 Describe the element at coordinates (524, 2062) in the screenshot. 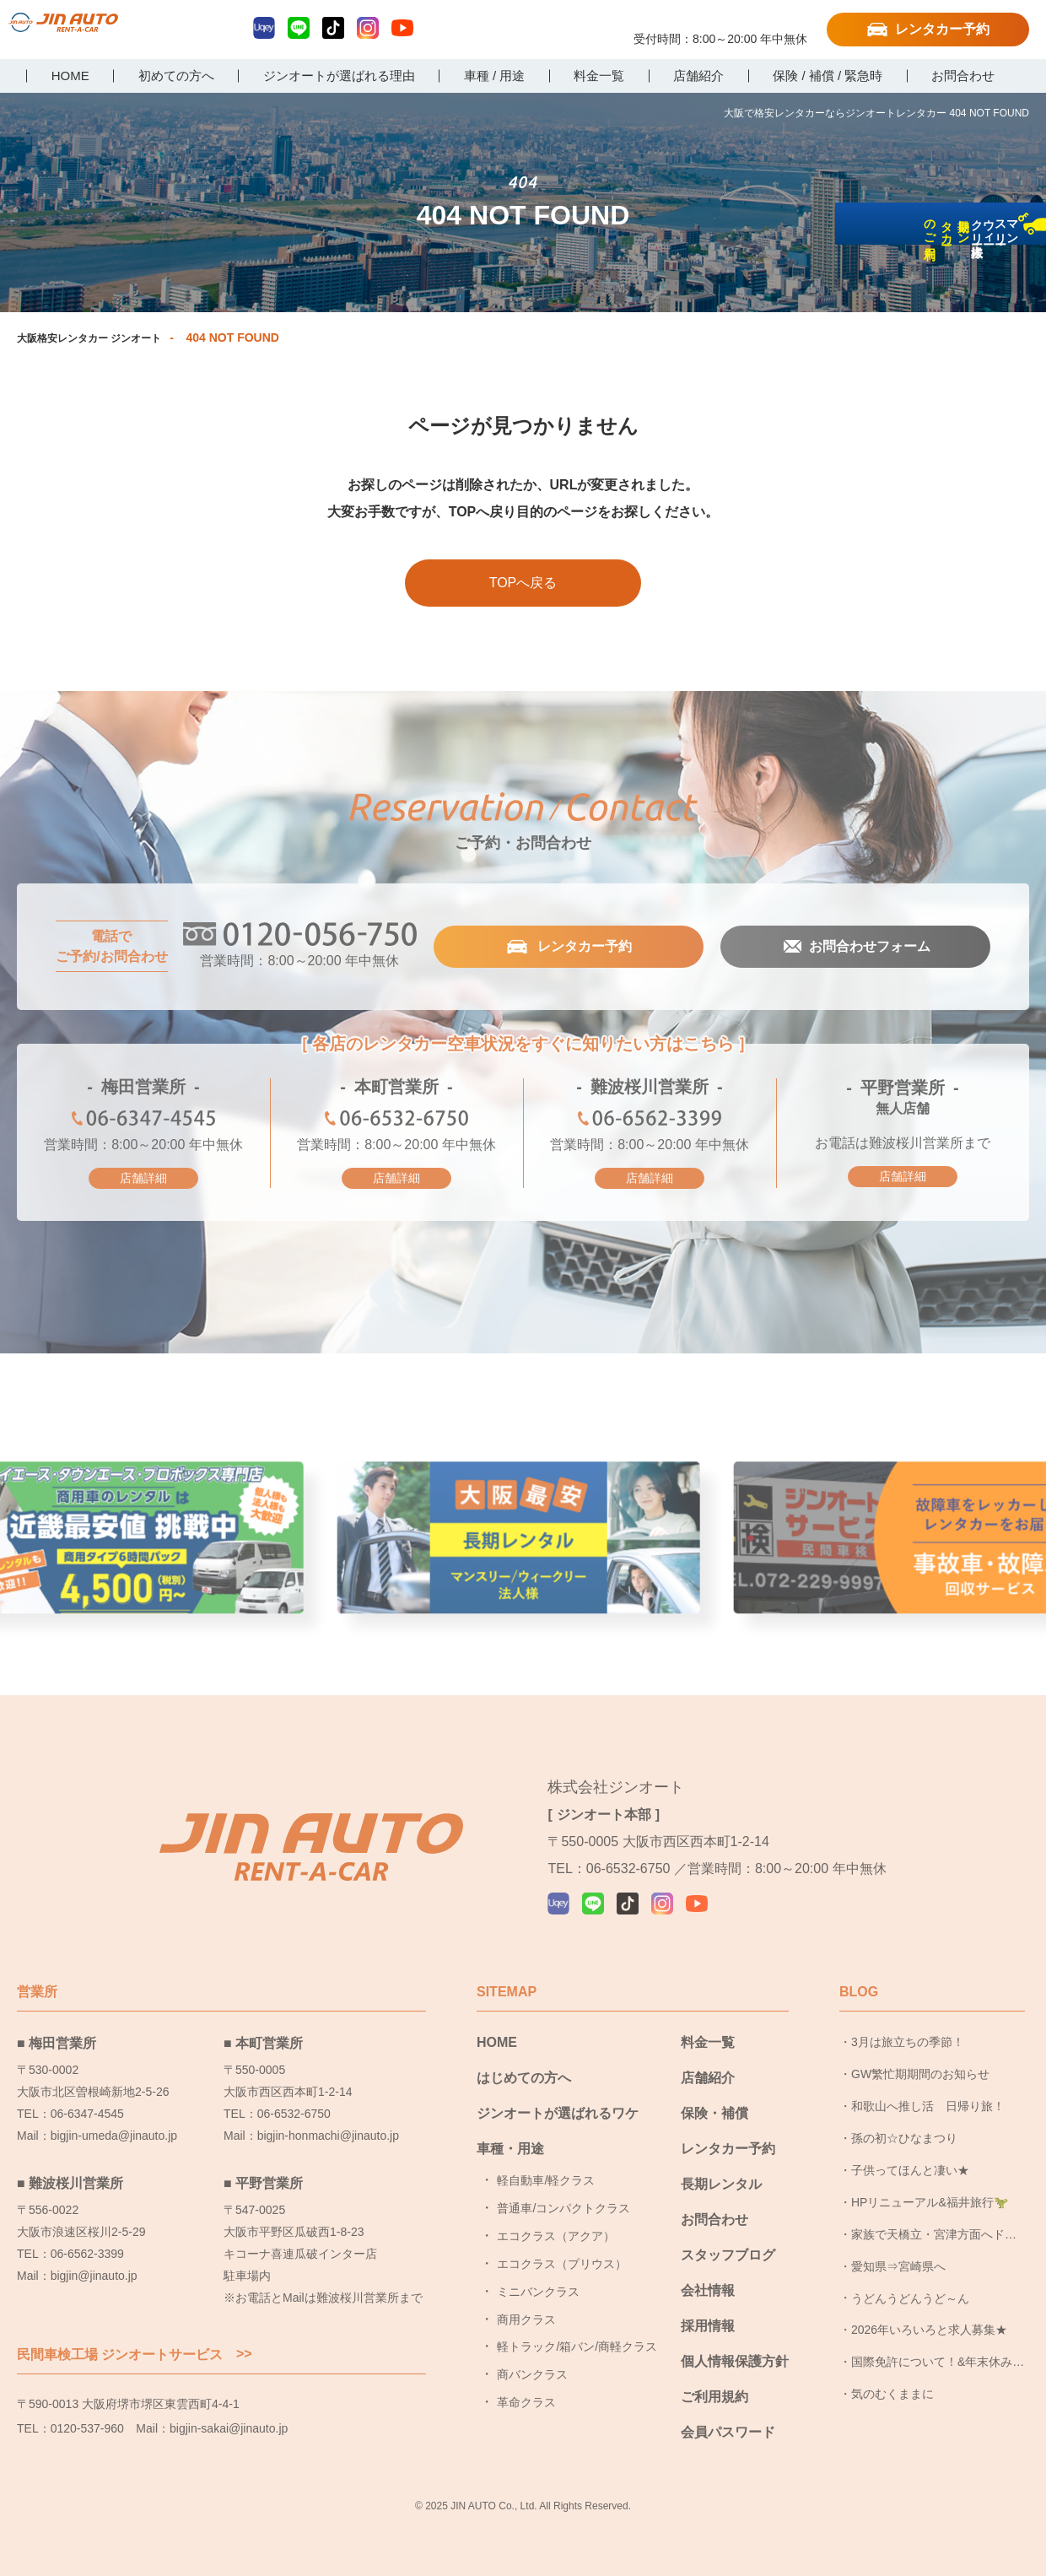

I see `はじめての方へ` at that location.